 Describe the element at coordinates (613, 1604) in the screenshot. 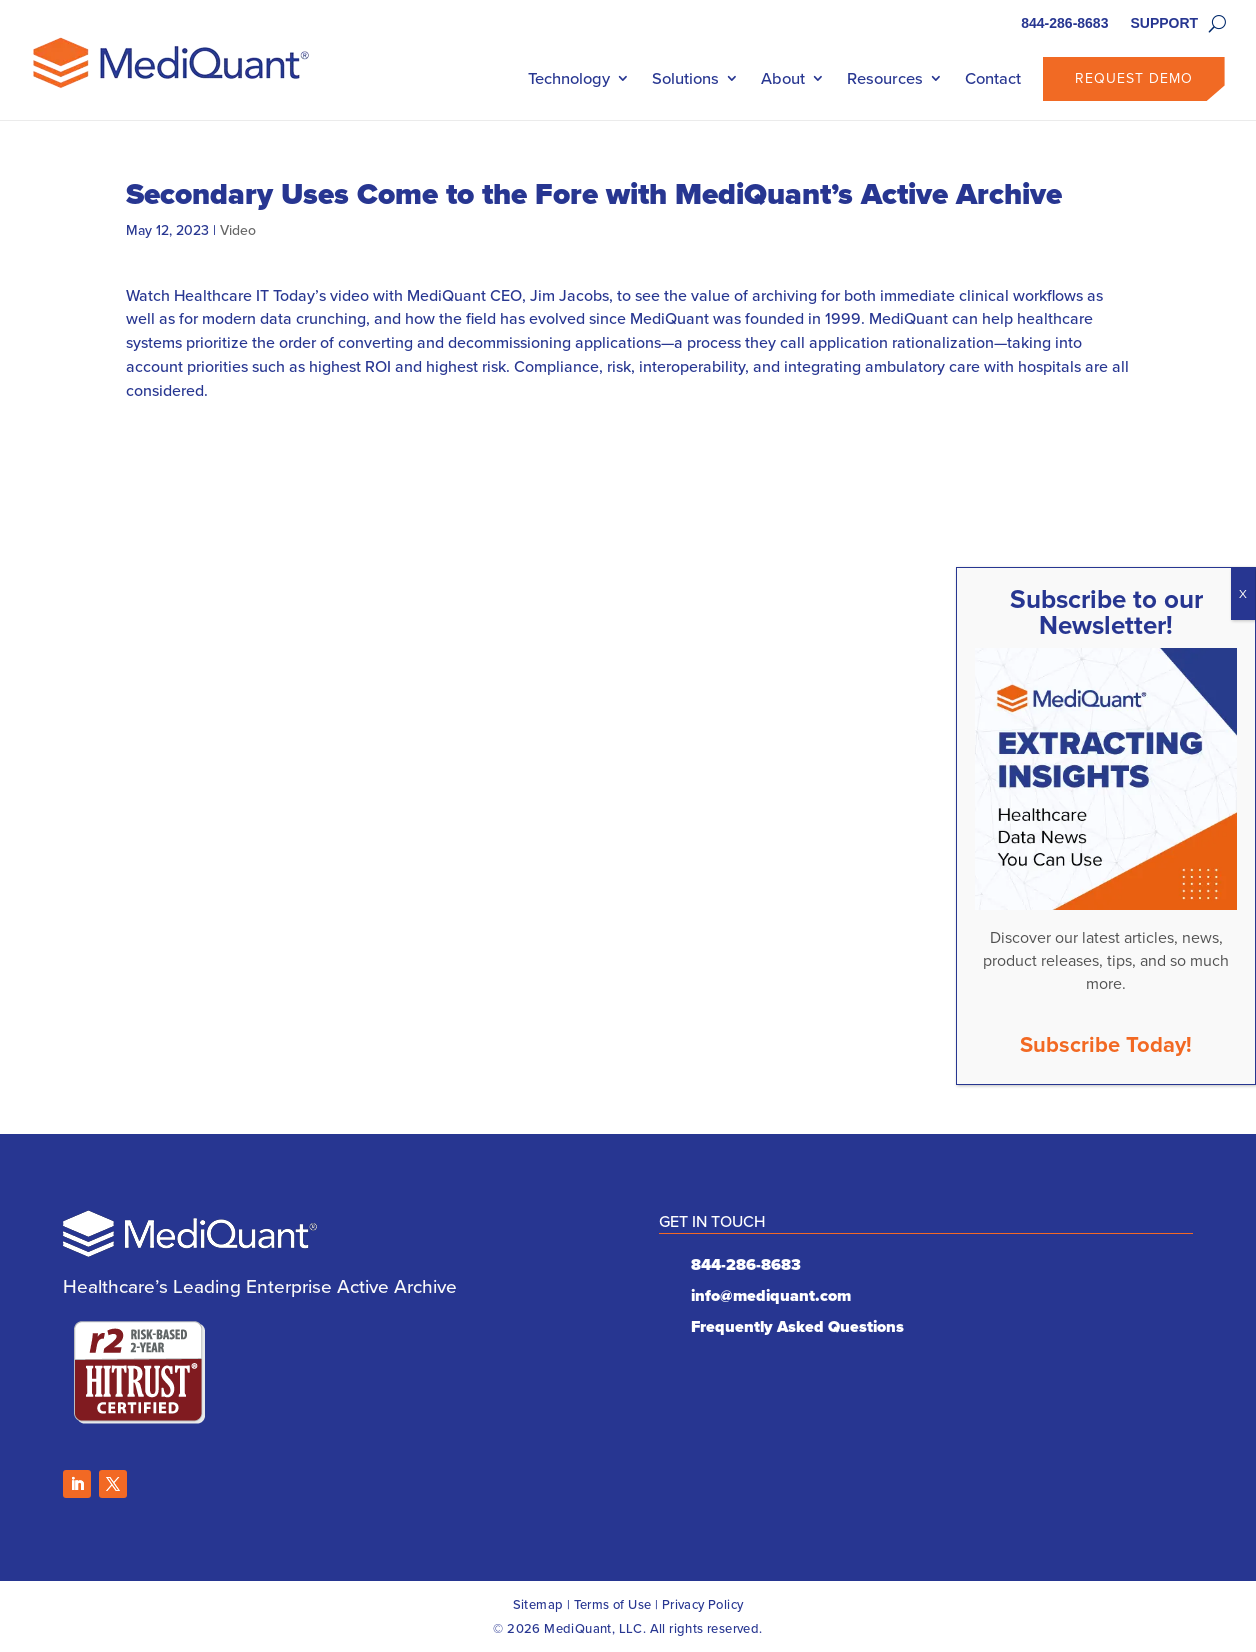

I see `Terms of Use` at that location.